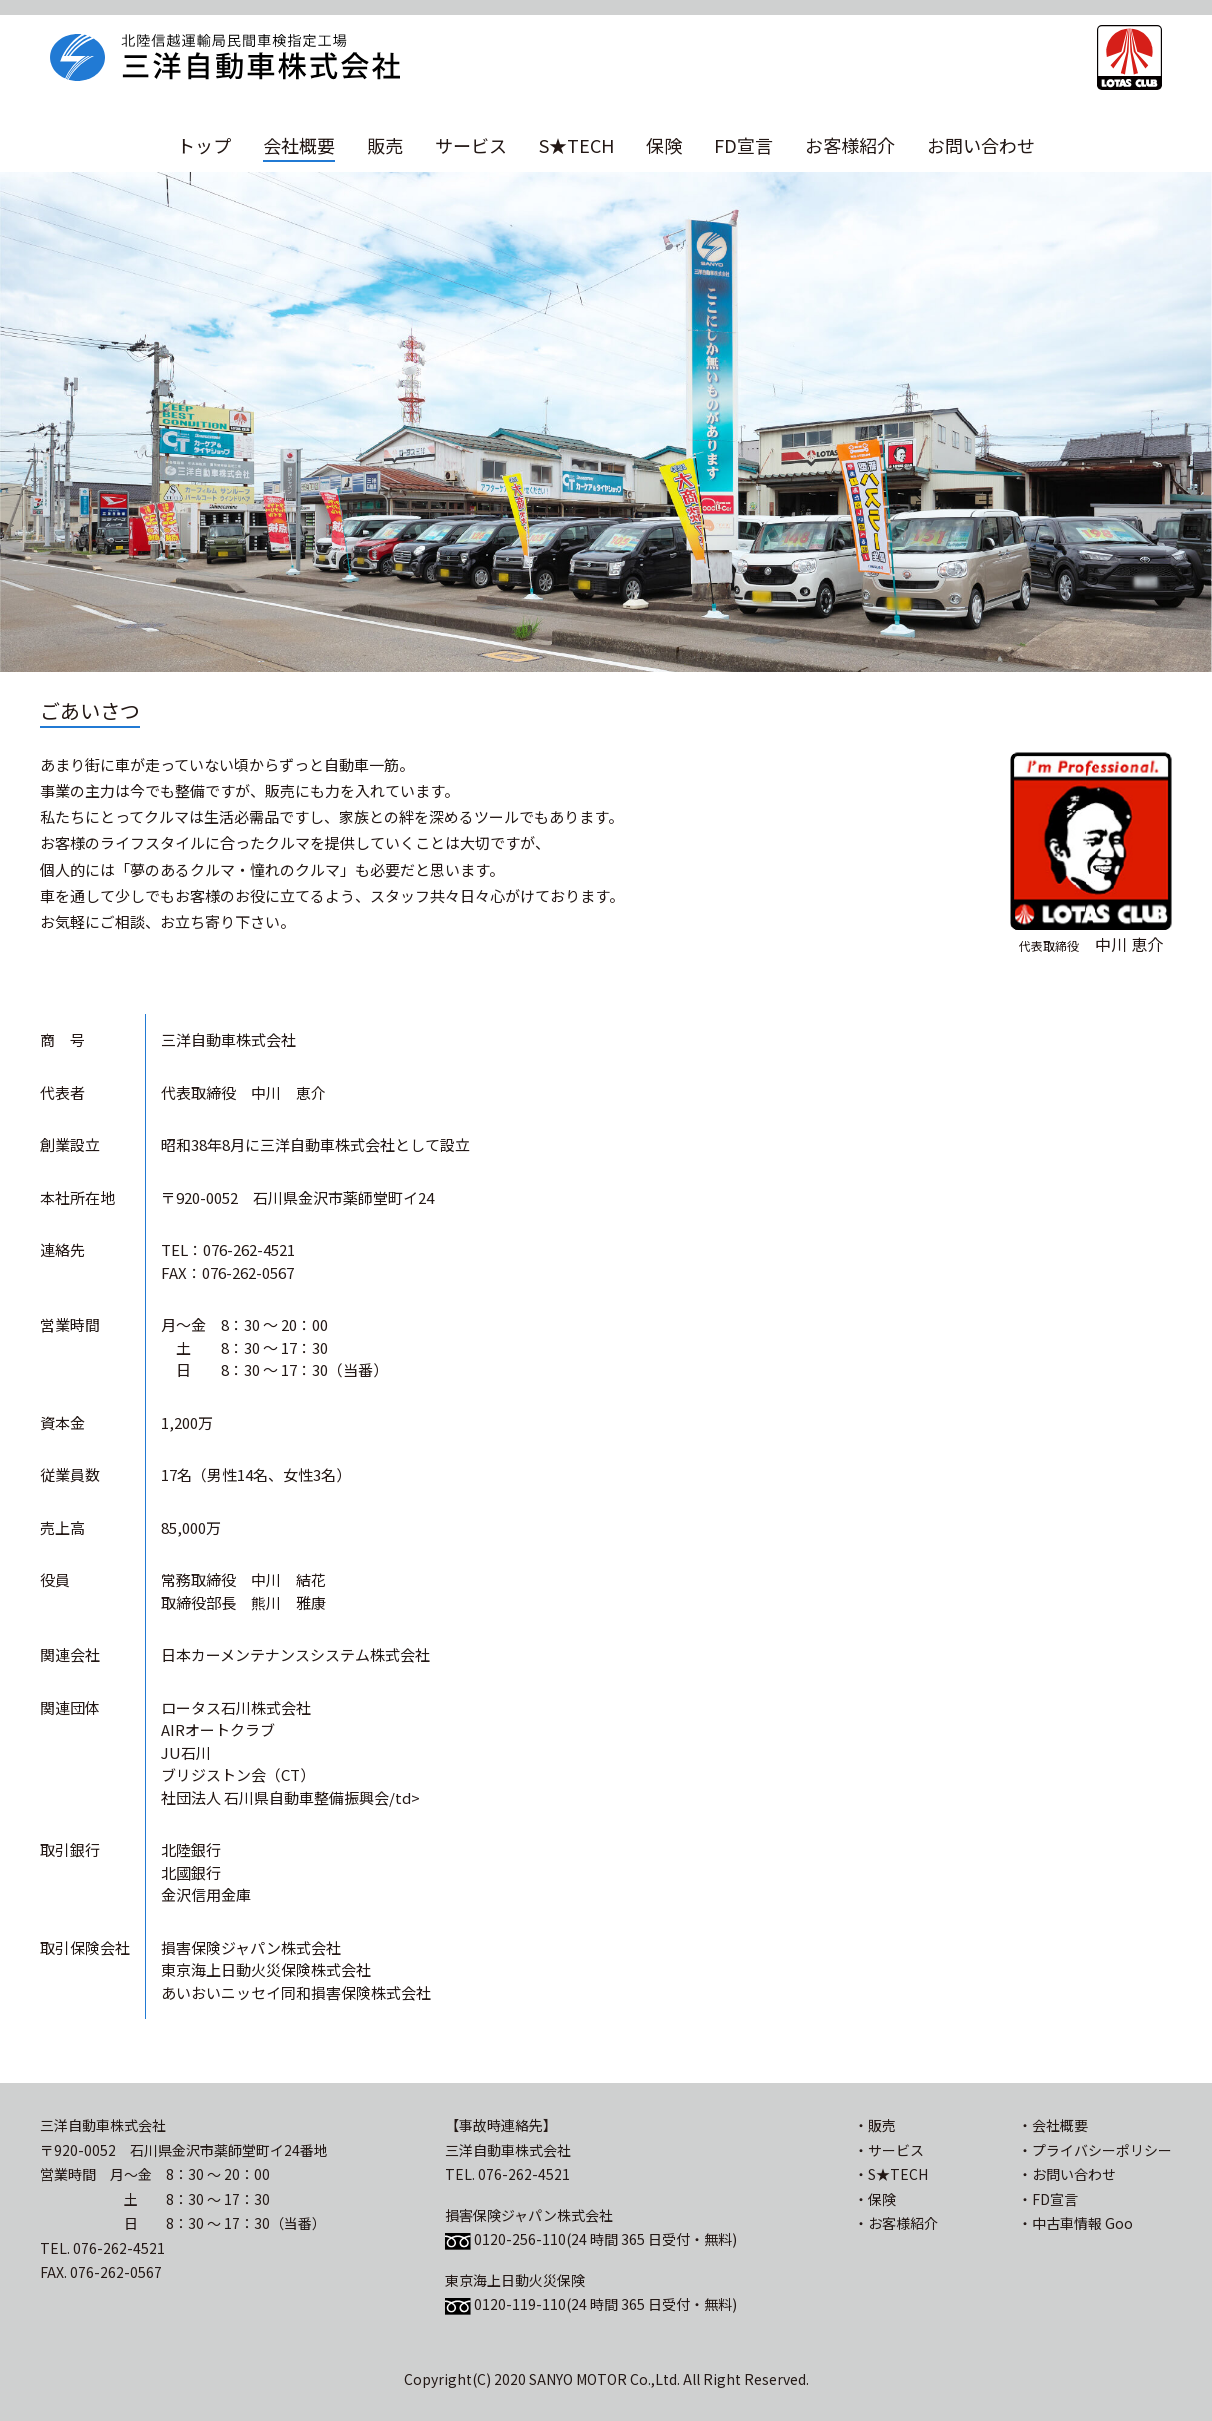 This screenshot has width=1212, height=2421. I want to click on ・保険, so click(875, 2199).